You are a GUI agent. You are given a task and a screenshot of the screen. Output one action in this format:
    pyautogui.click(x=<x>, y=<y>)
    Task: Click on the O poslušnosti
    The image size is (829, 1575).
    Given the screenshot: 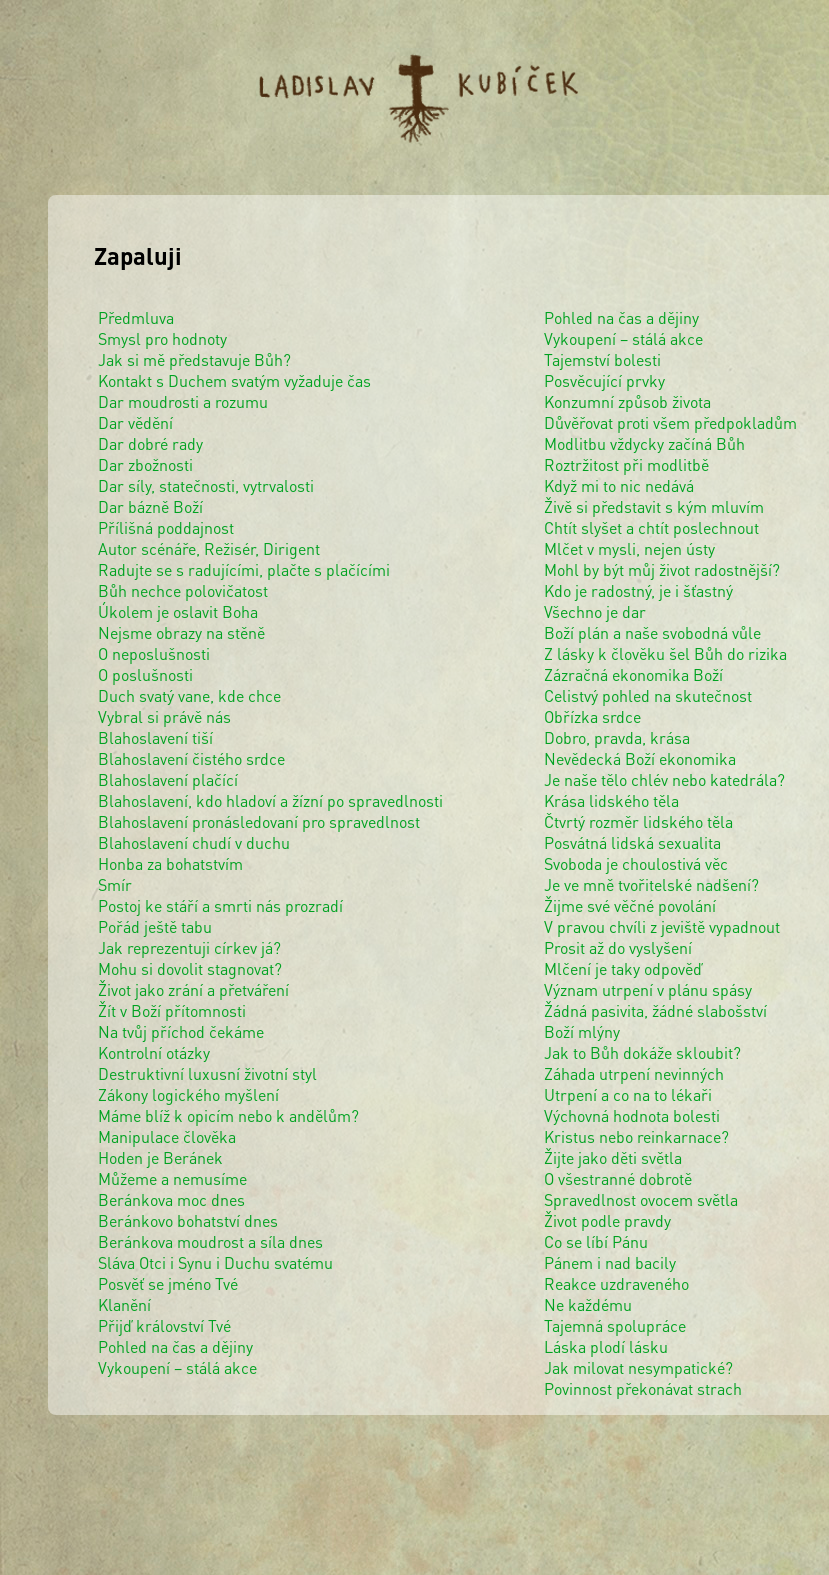 What is the action you would take?
    pyautogui.click(x=145, y=674)
    